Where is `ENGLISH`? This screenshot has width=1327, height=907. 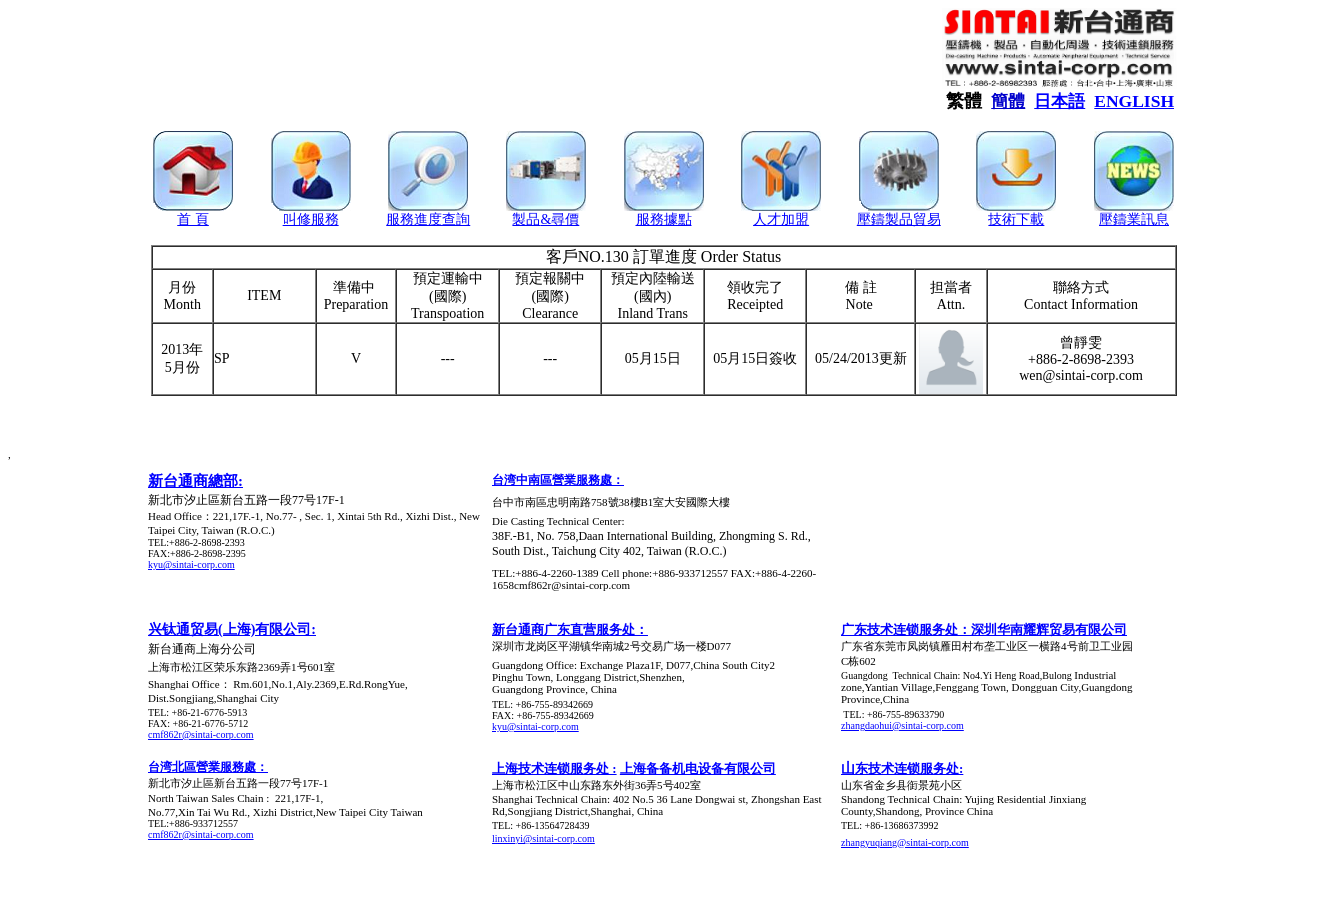 ENGLISH is located at coordinates (1134, 101).